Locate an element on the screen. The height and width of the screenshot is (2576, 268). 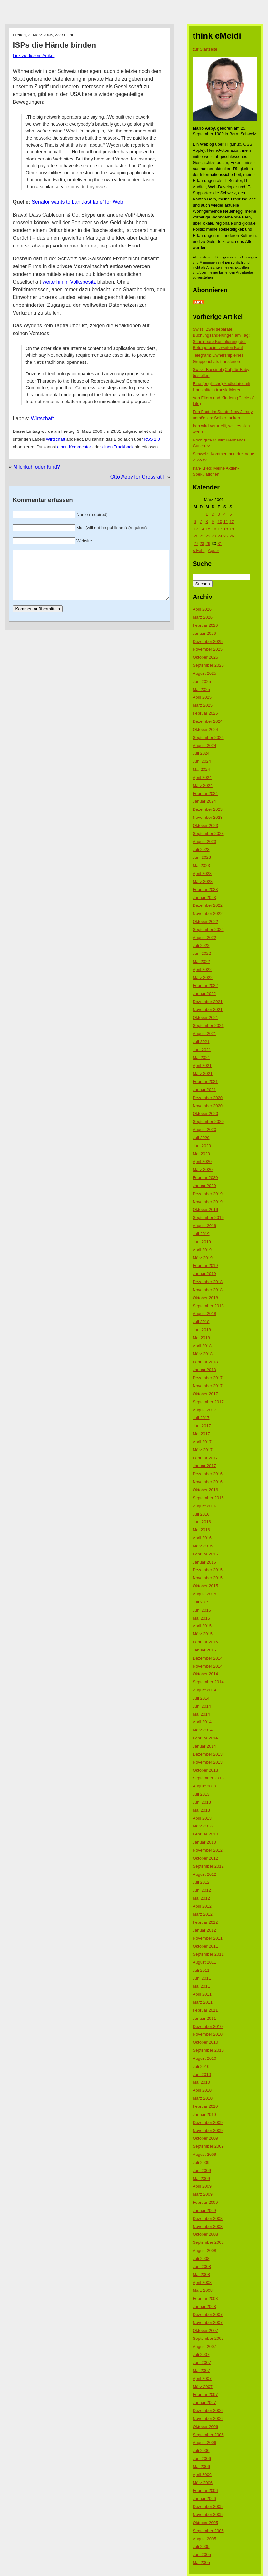
Juli 2023 is located at coordinates (201, 849).